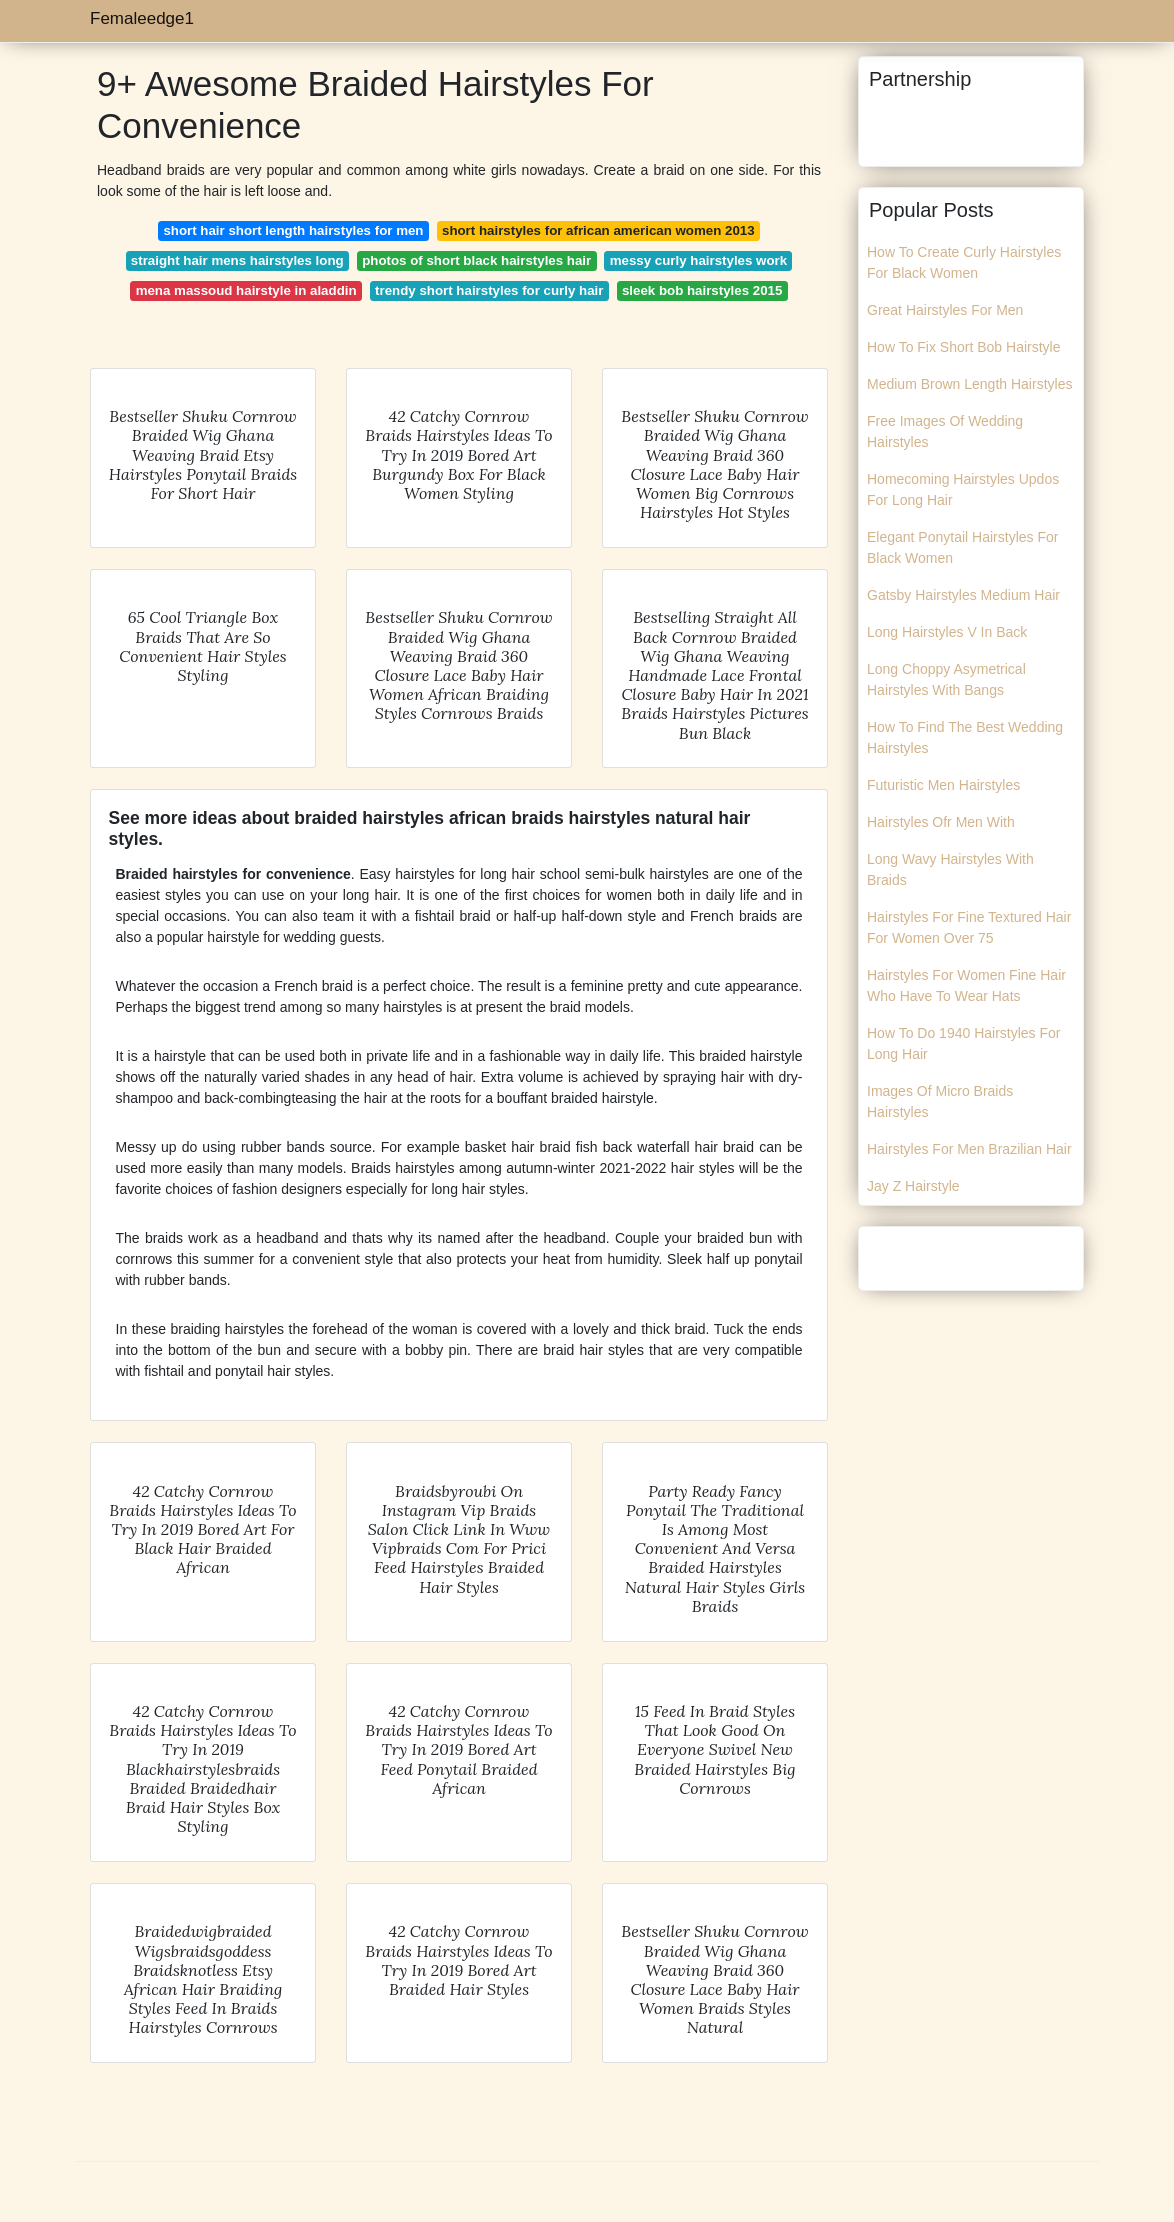  I want to click on How To Do 1940 Hairstyles For Long Hair, so click(963, 1043).